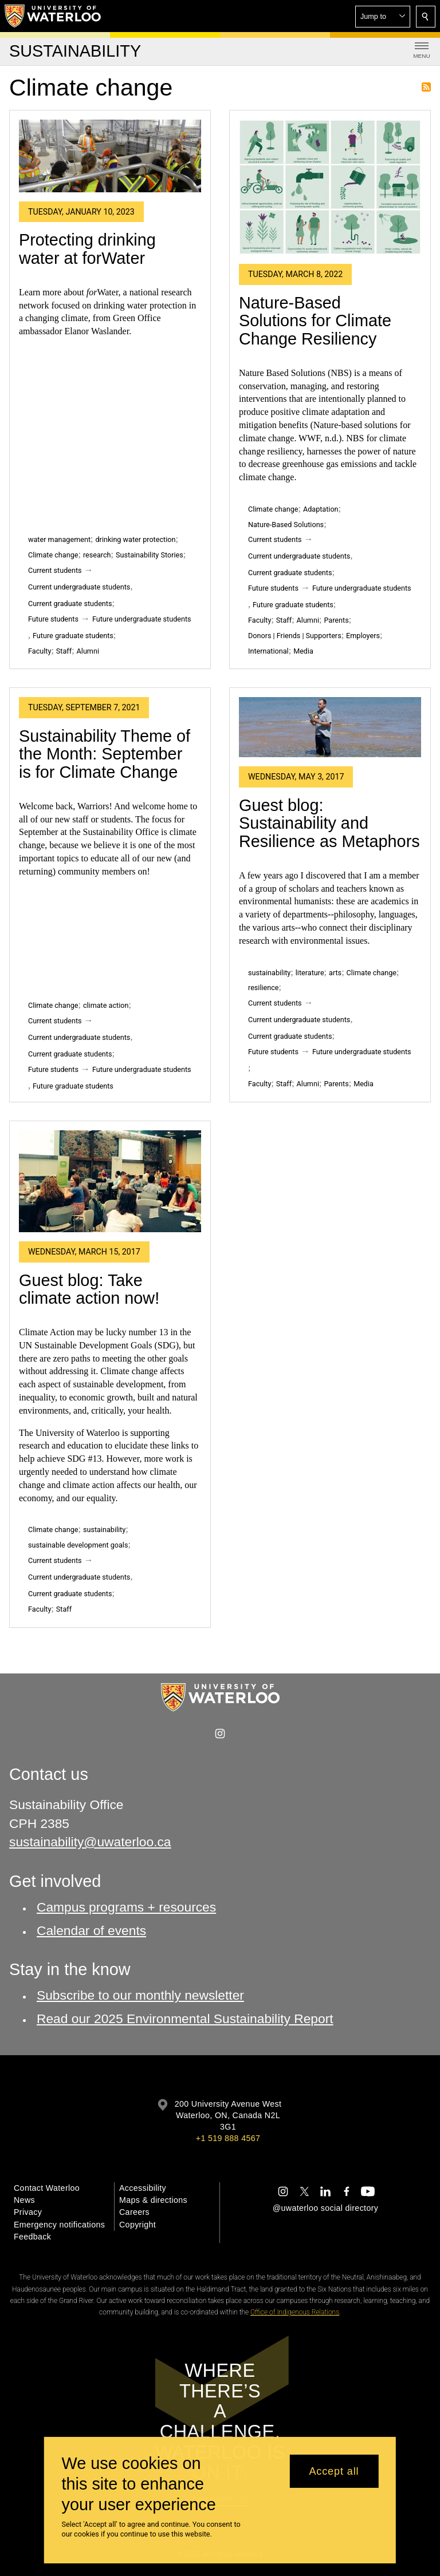  I want to click on Current students, so click(55, 570).